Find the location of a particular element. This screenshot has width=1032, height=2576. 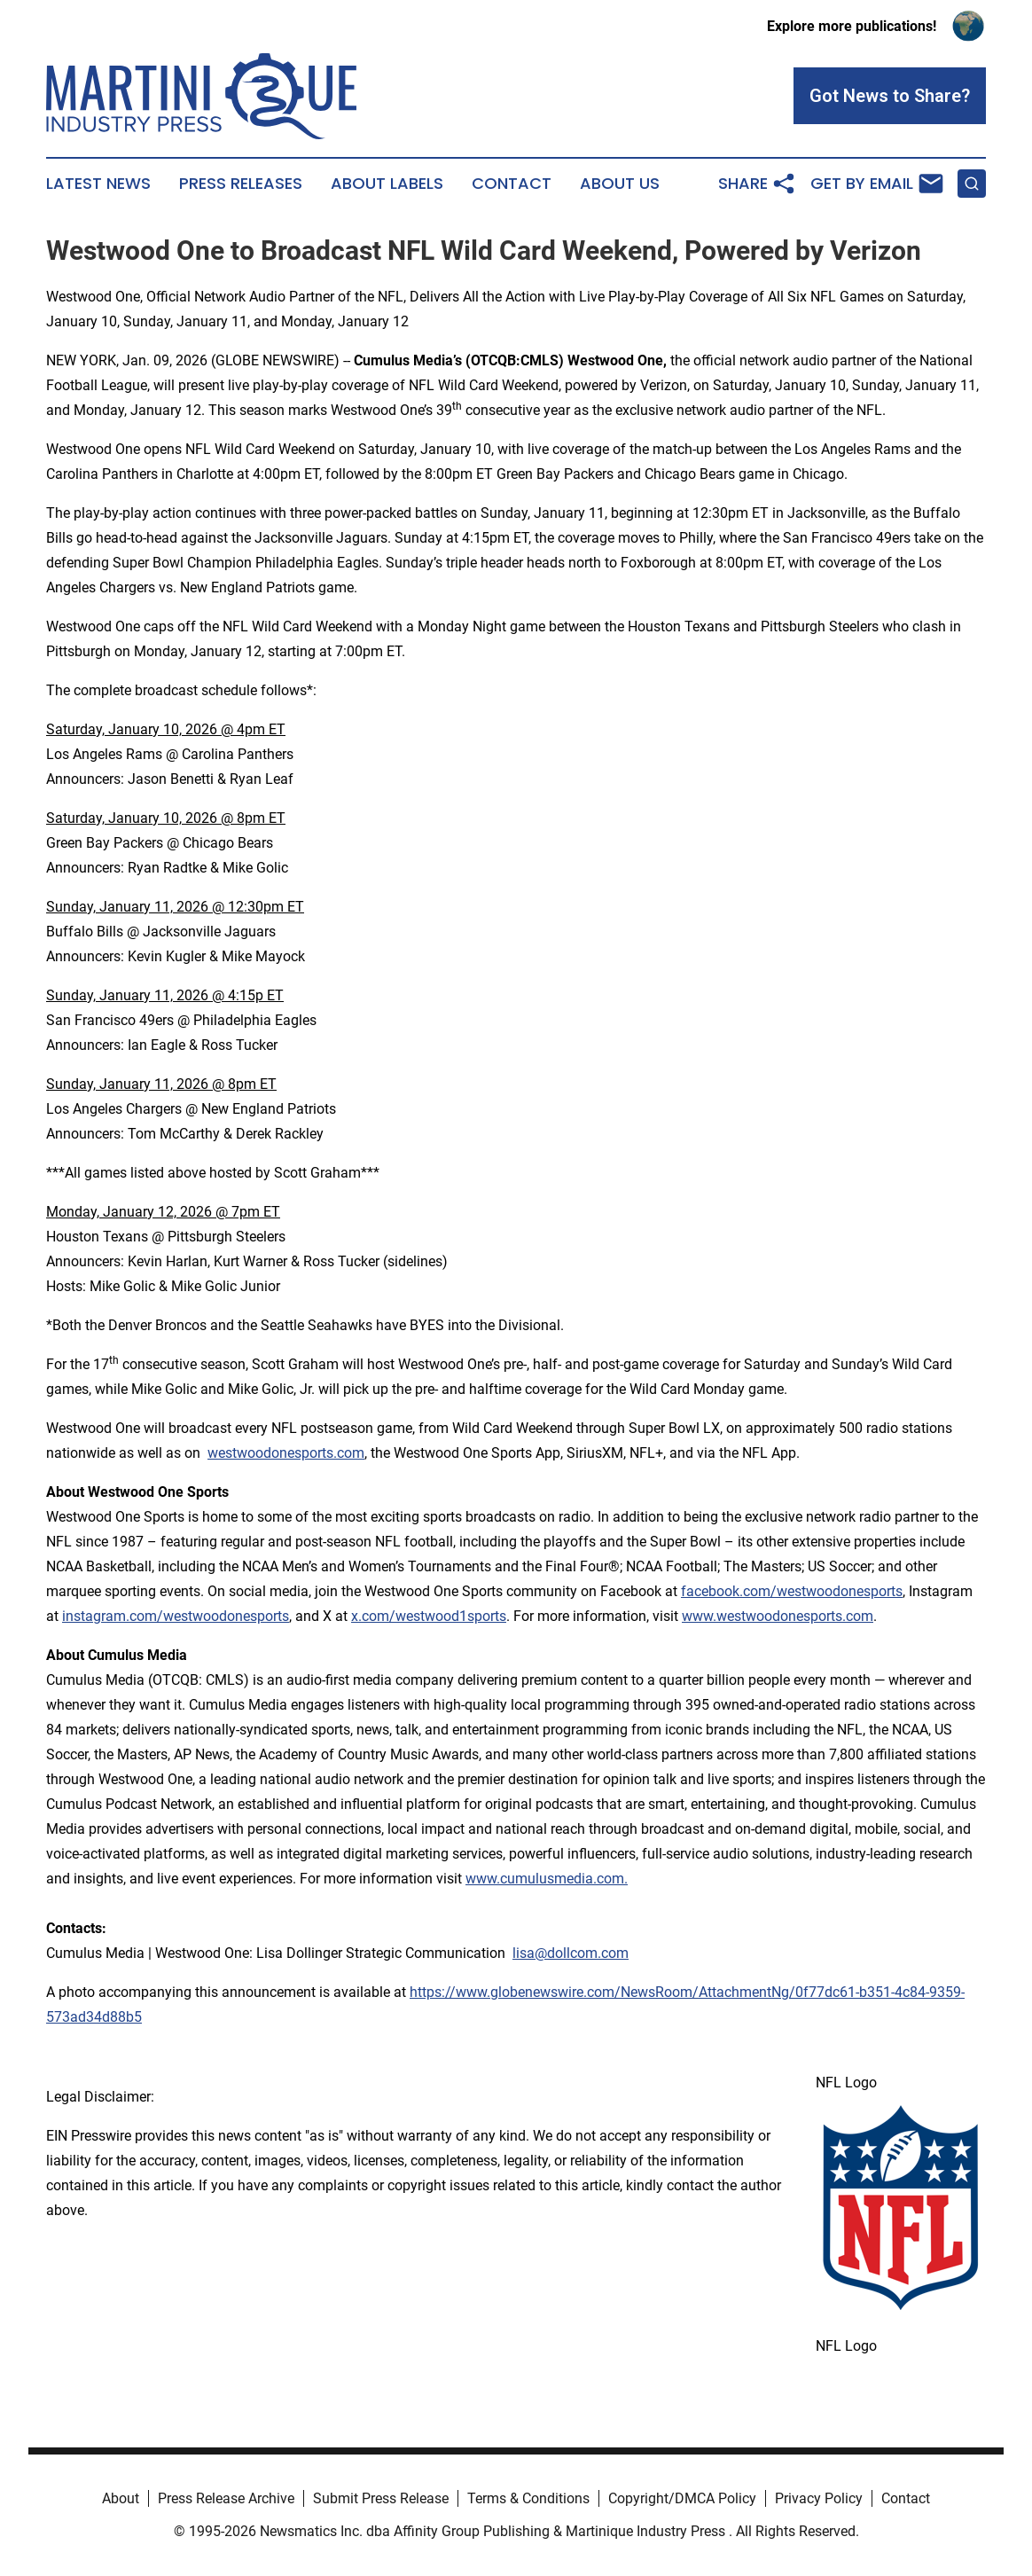

About Labels is located at coordinates (387, 183).